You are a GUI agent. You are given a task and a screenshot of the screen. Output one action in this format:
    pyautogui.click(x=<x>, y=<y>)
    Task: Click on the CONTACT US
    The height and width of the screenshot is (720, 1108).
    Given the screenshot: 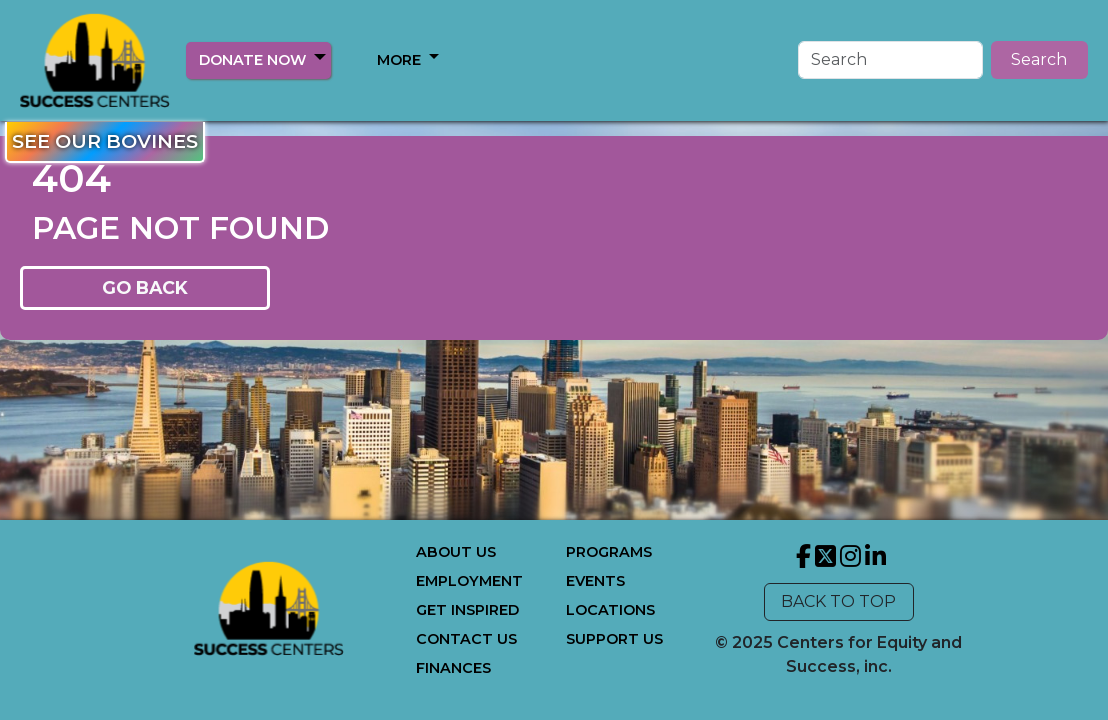 What is the action you would take?
    pyautogui.click(x=466, y=639)
    